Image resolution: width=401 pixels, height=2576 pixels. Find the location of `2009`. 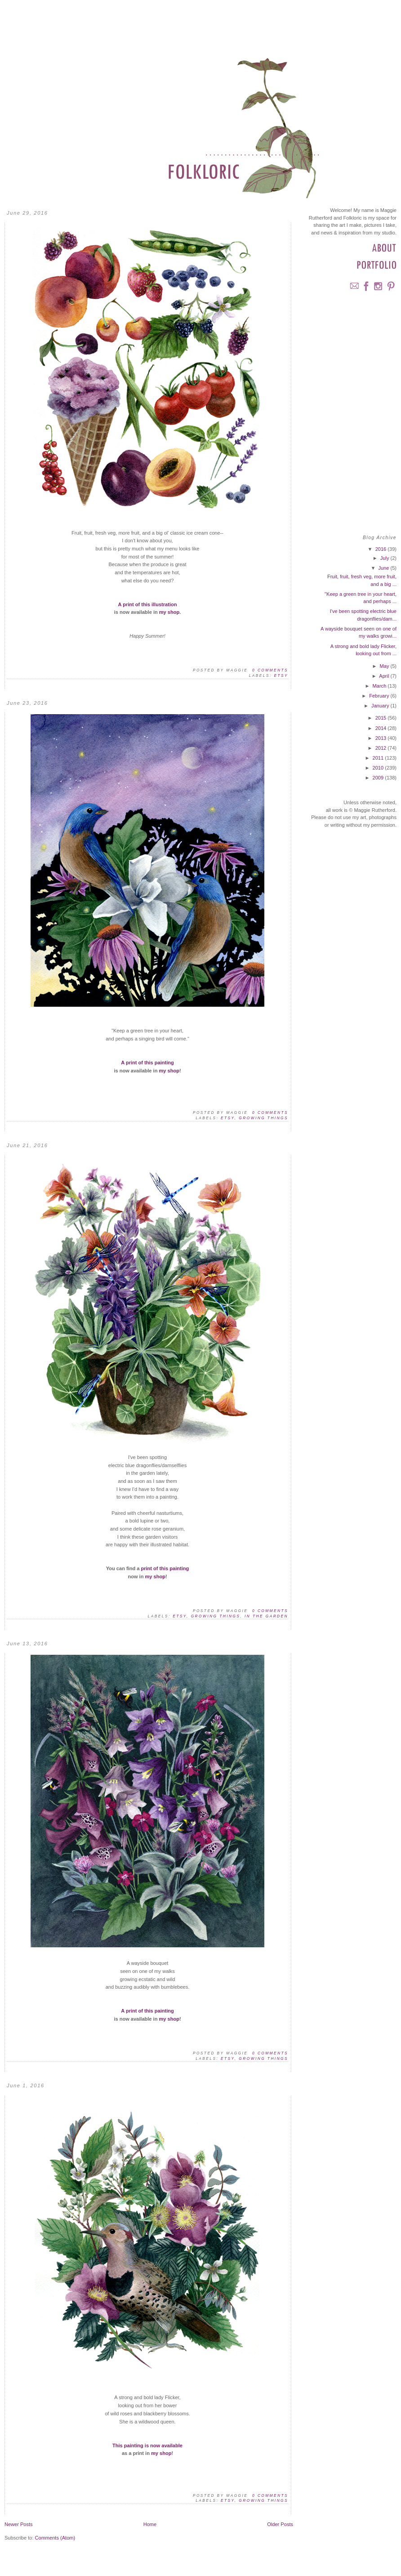

2009 is located at coordinates (379, 777).